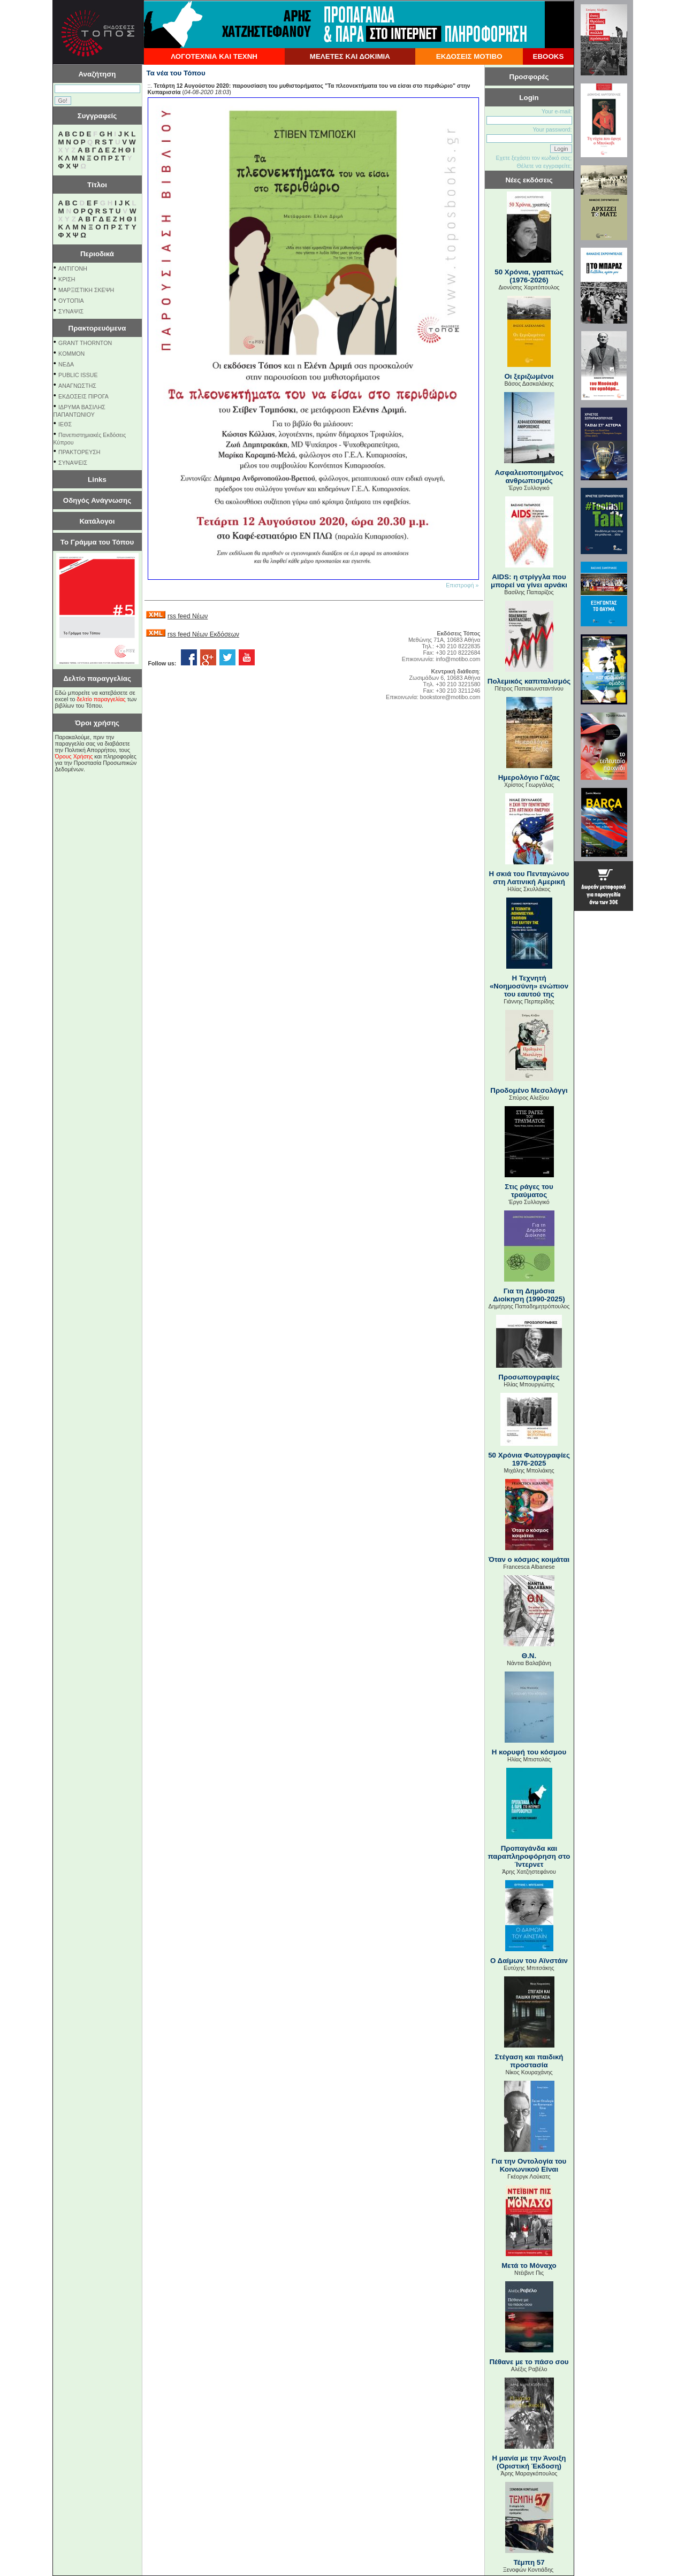  Describe the element at coordinates (74, 756) in the screenshot. I see `Όρους Χρήσης` at that location.